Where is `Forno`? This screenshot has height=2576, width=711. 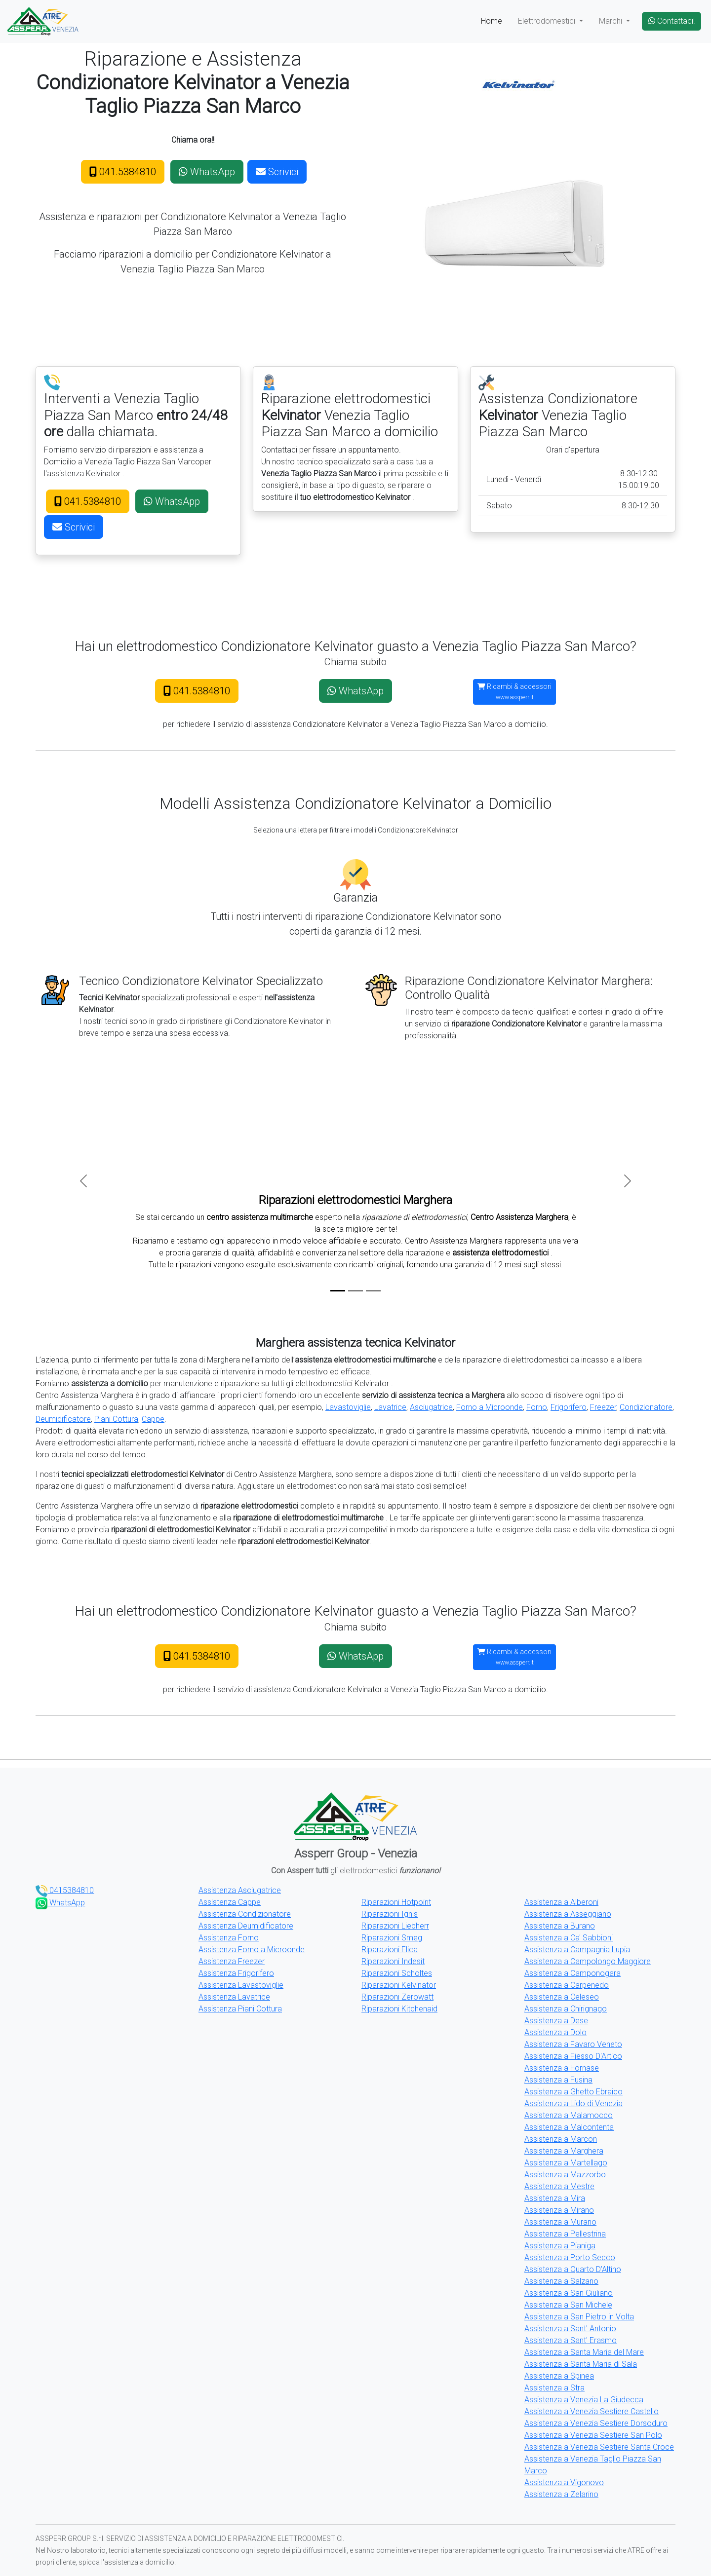 Forno is located at coordinates (536, 1407).